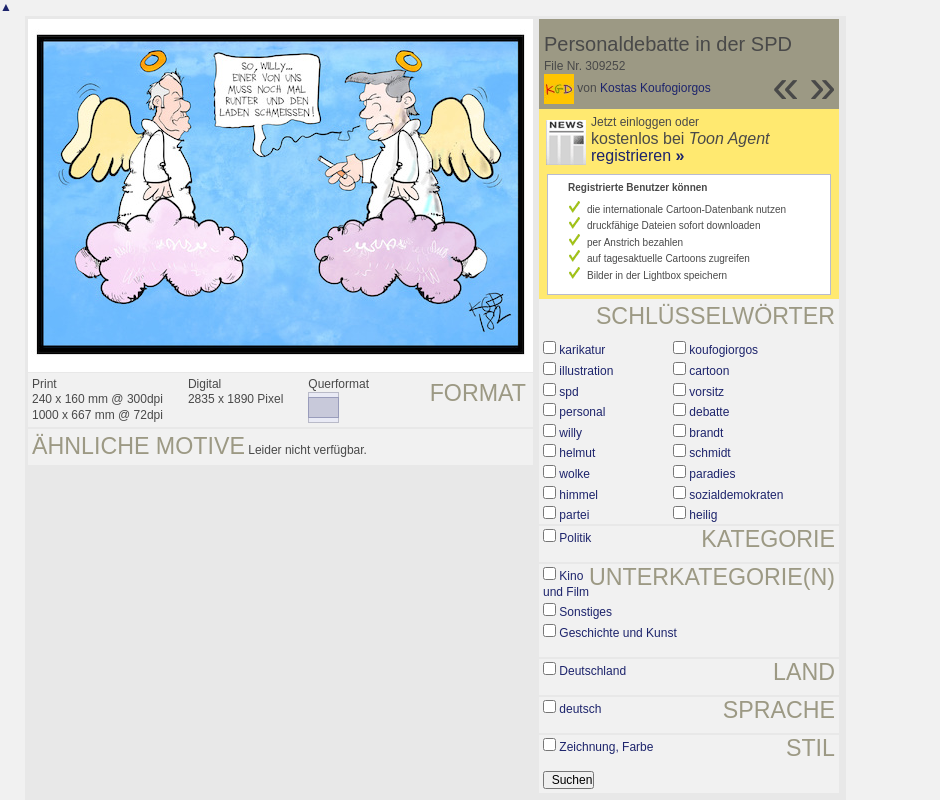 This screenshot has width=940, height=800. Describe the element at coordinates (709, 453) in the screenshot. I see `schmidt` at that location.